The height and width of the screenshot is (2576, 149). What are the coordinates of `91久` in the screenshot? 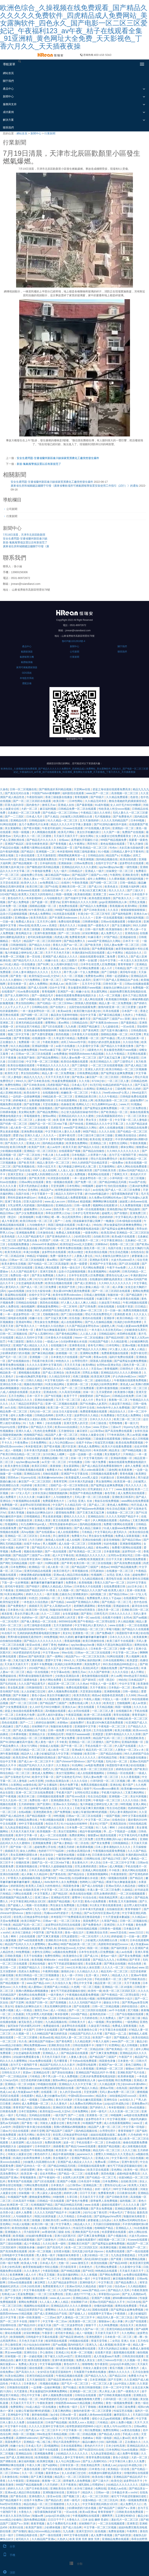 It's located at (98, 1255).